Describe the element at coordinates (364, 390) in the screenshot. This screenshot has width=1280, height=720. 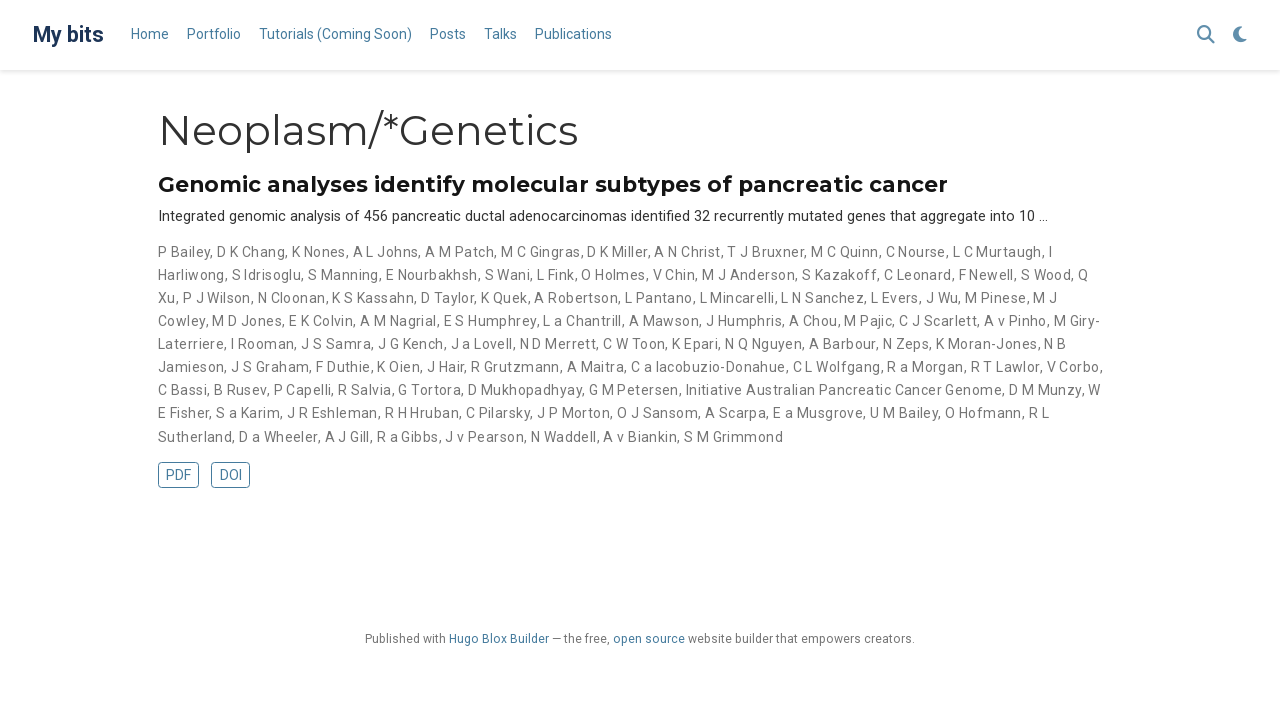
I see `R Salvia` at that location.